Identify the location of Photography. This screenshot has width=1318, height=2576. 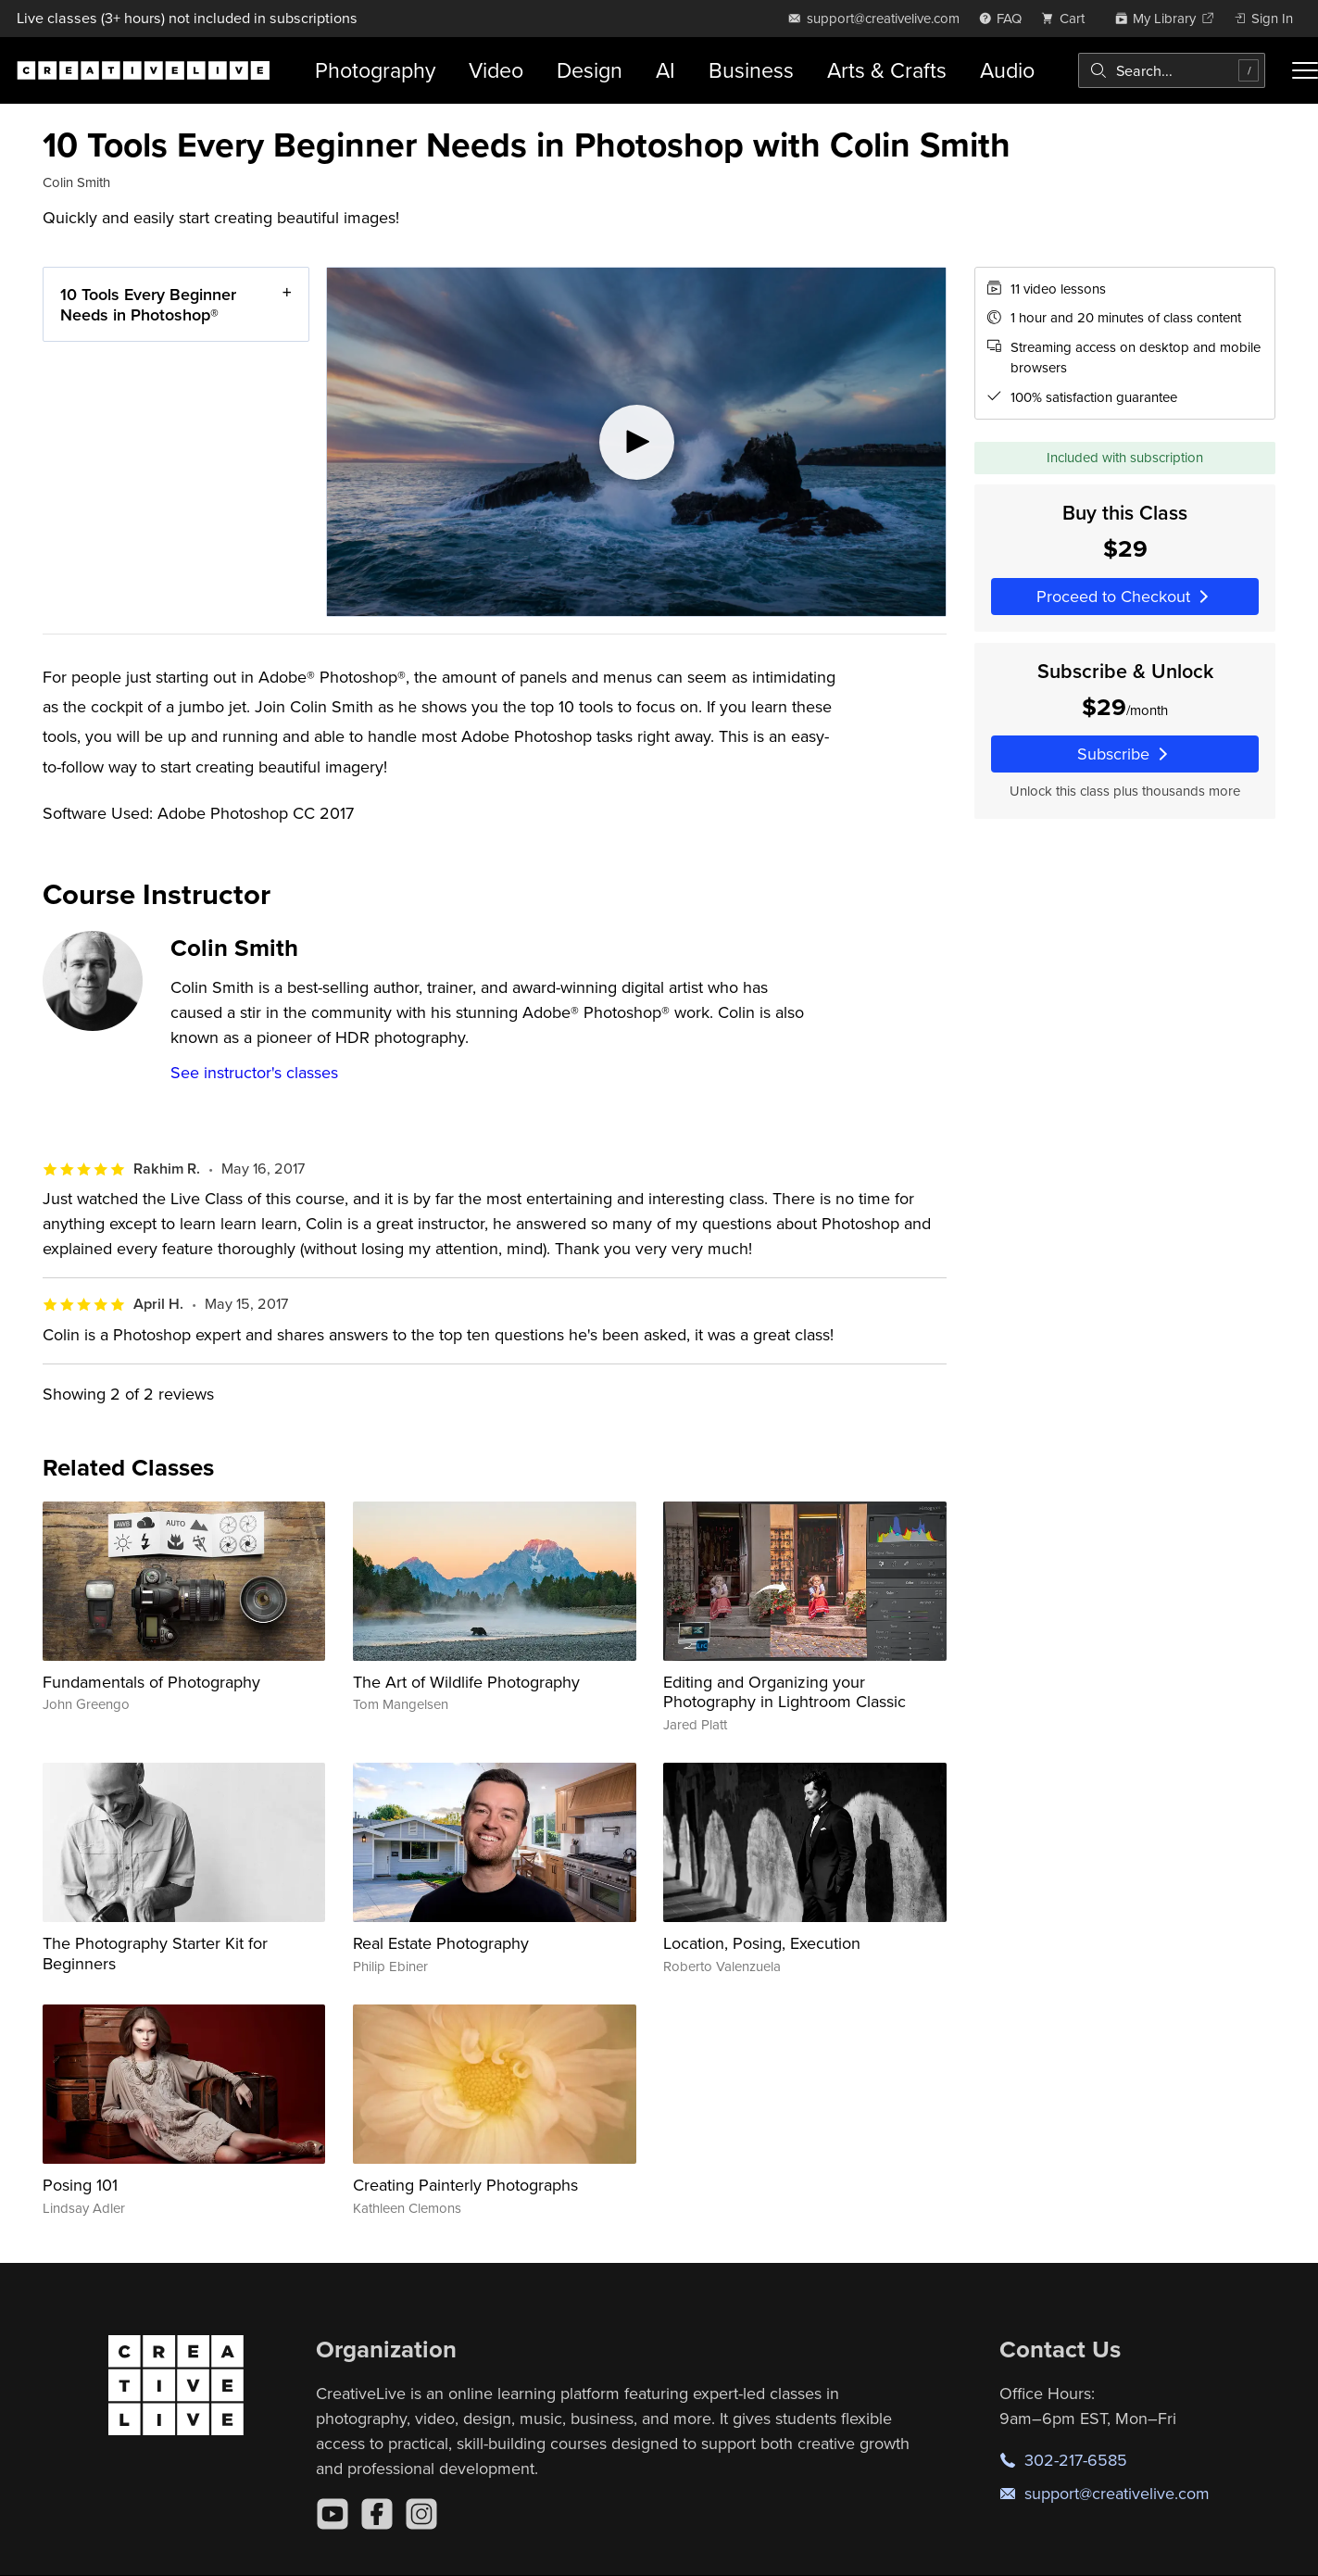
(375, 70).